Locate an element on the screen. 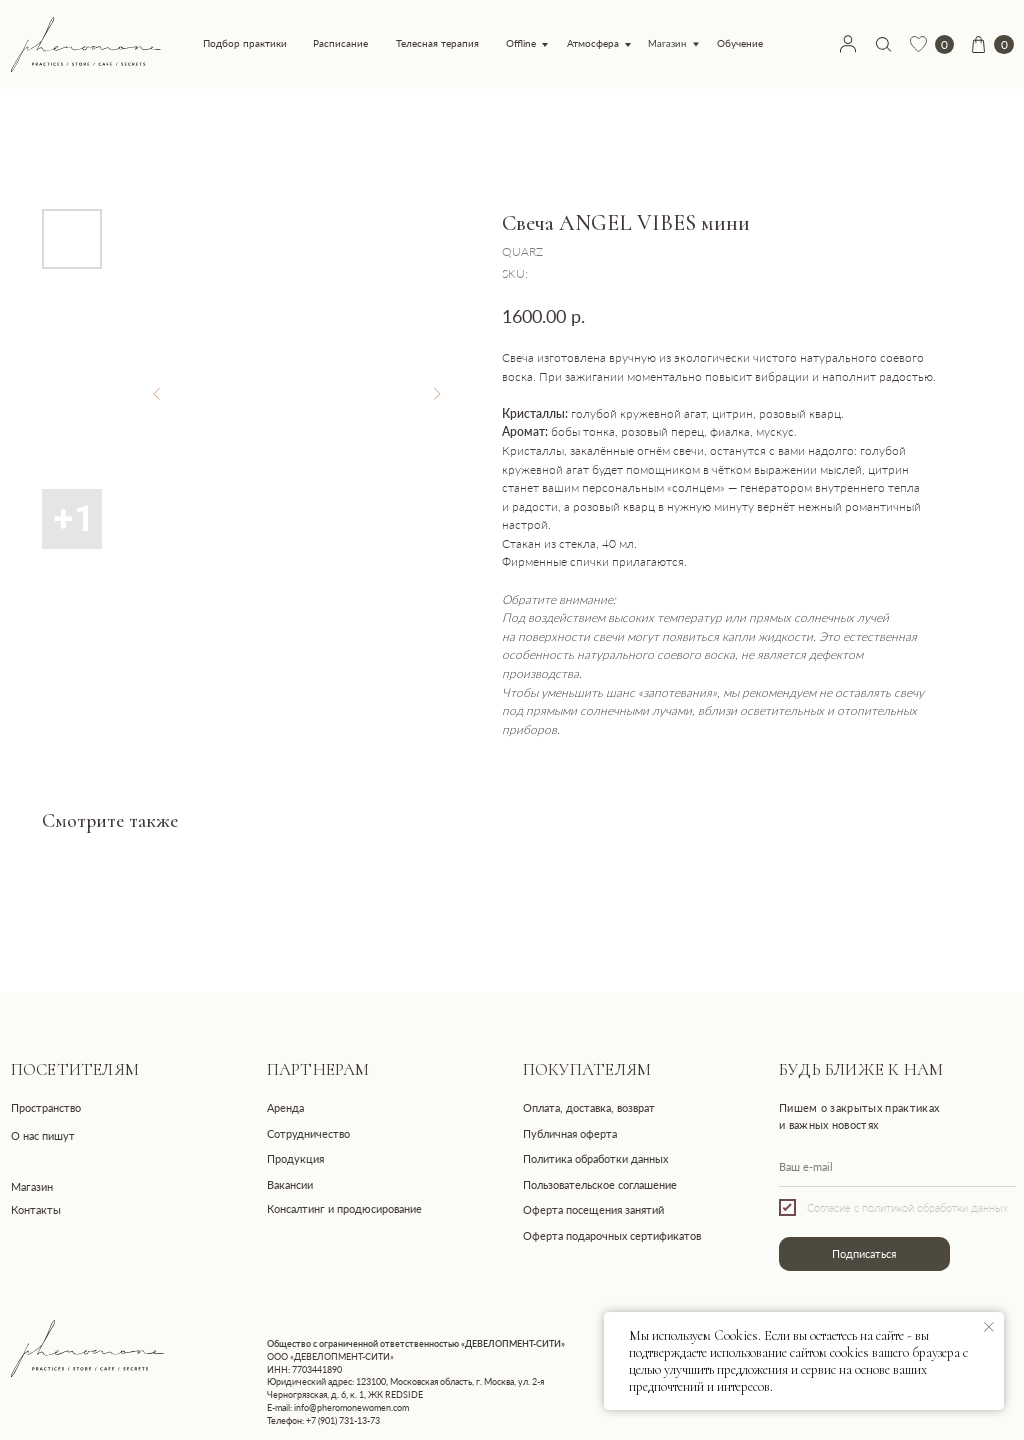 The image size is (1024, 1440). Политика обработки данных is located at coordinates (595, 1158).